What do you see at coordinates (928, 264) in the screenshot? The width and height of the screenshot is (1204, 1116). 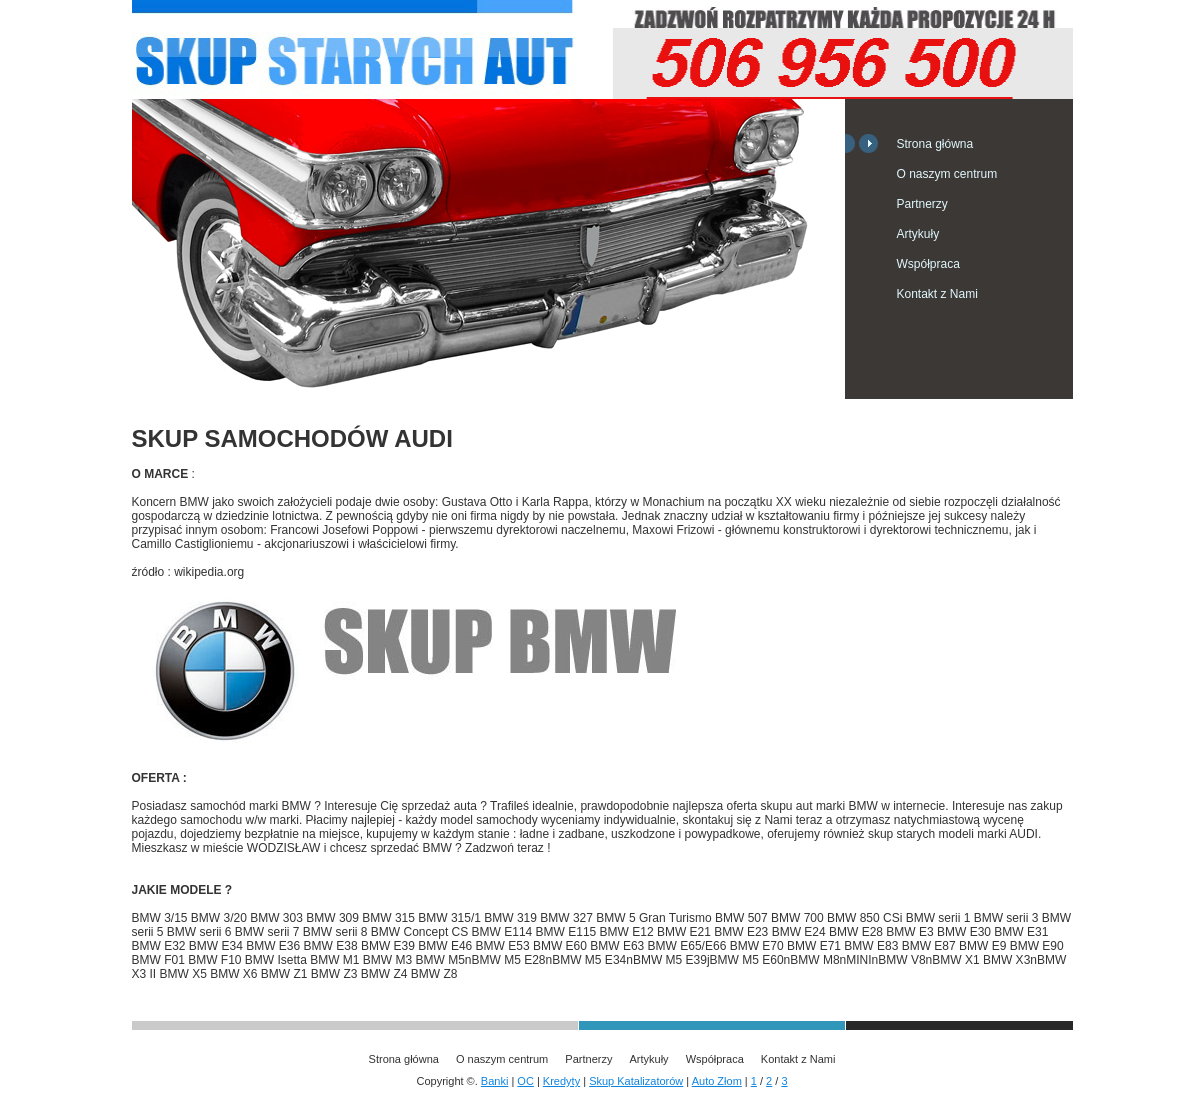 I see `Współpraca` at bounding box center [928, 264].